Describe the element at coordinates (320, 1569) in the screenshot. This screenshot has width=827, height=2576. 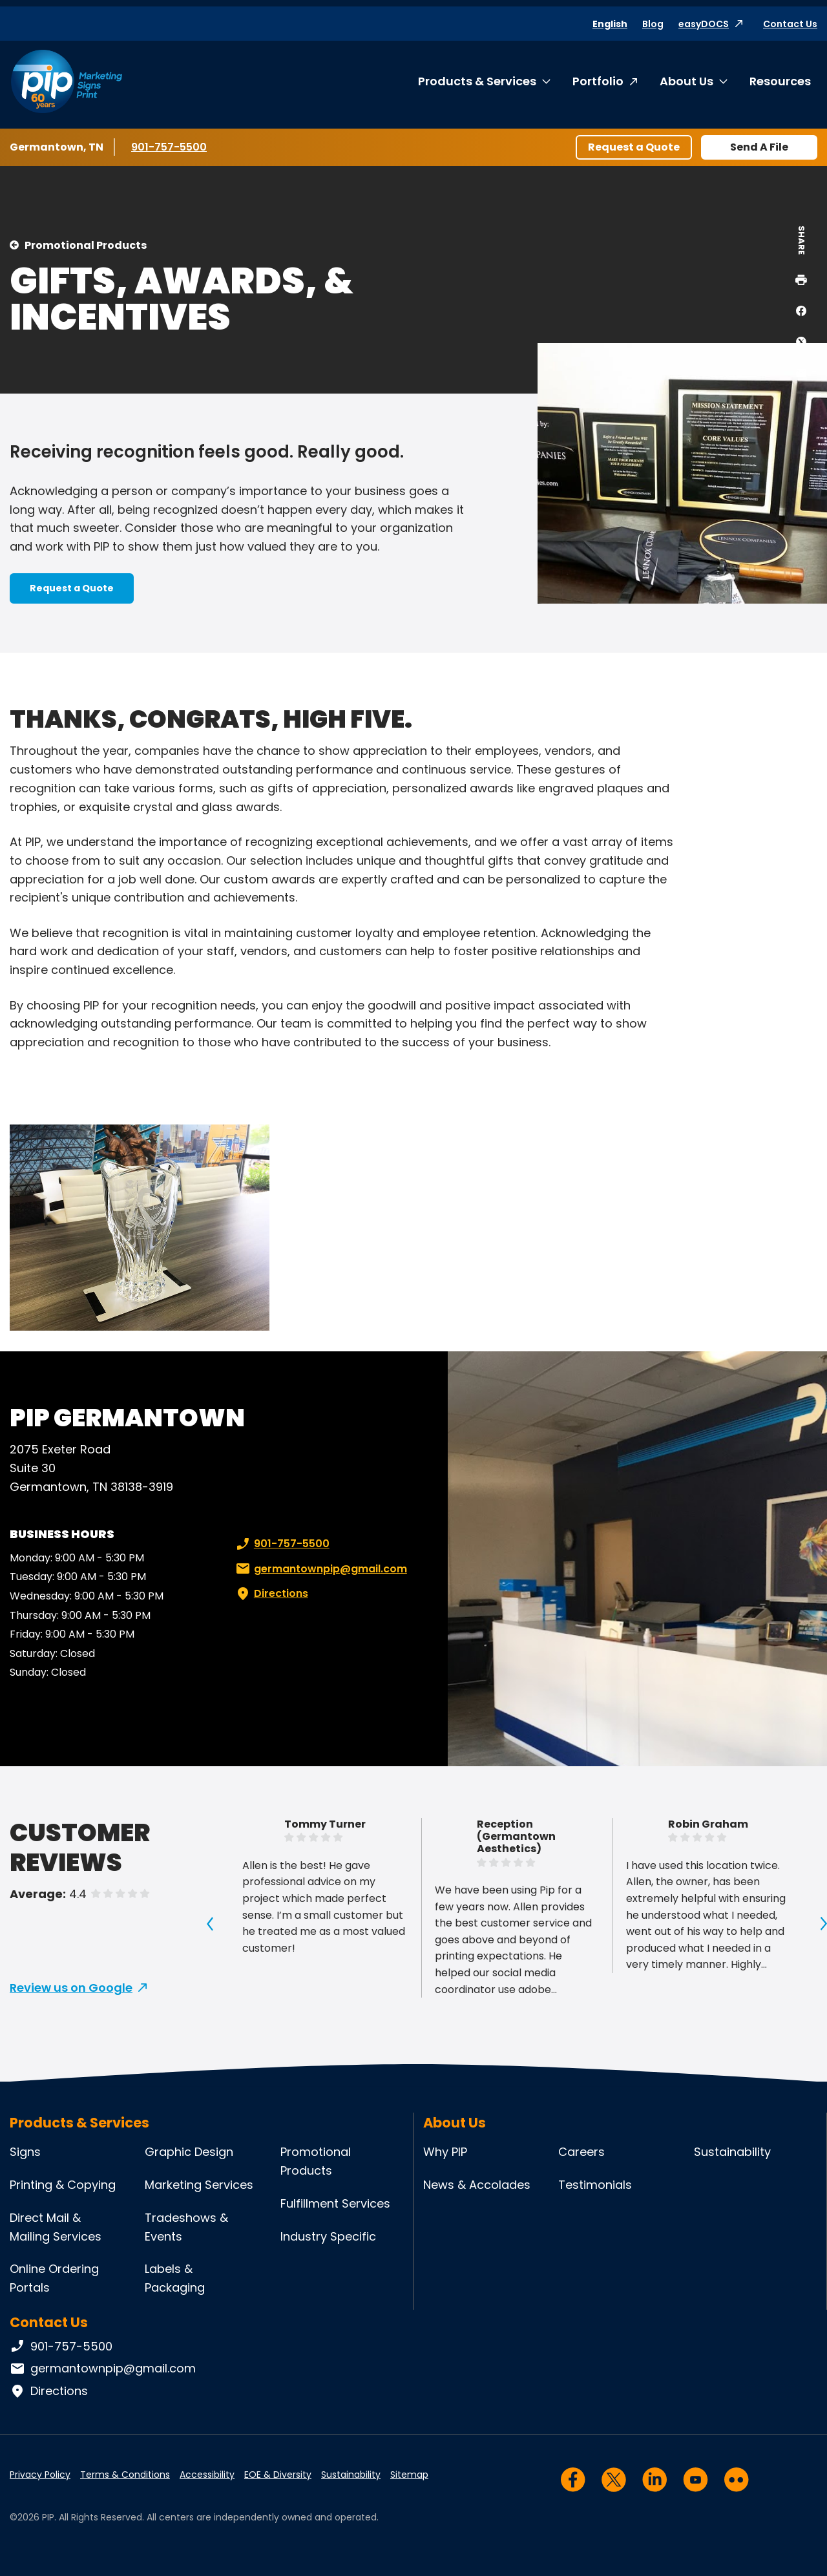
I see `germantownpip@gmail.com` at that location.